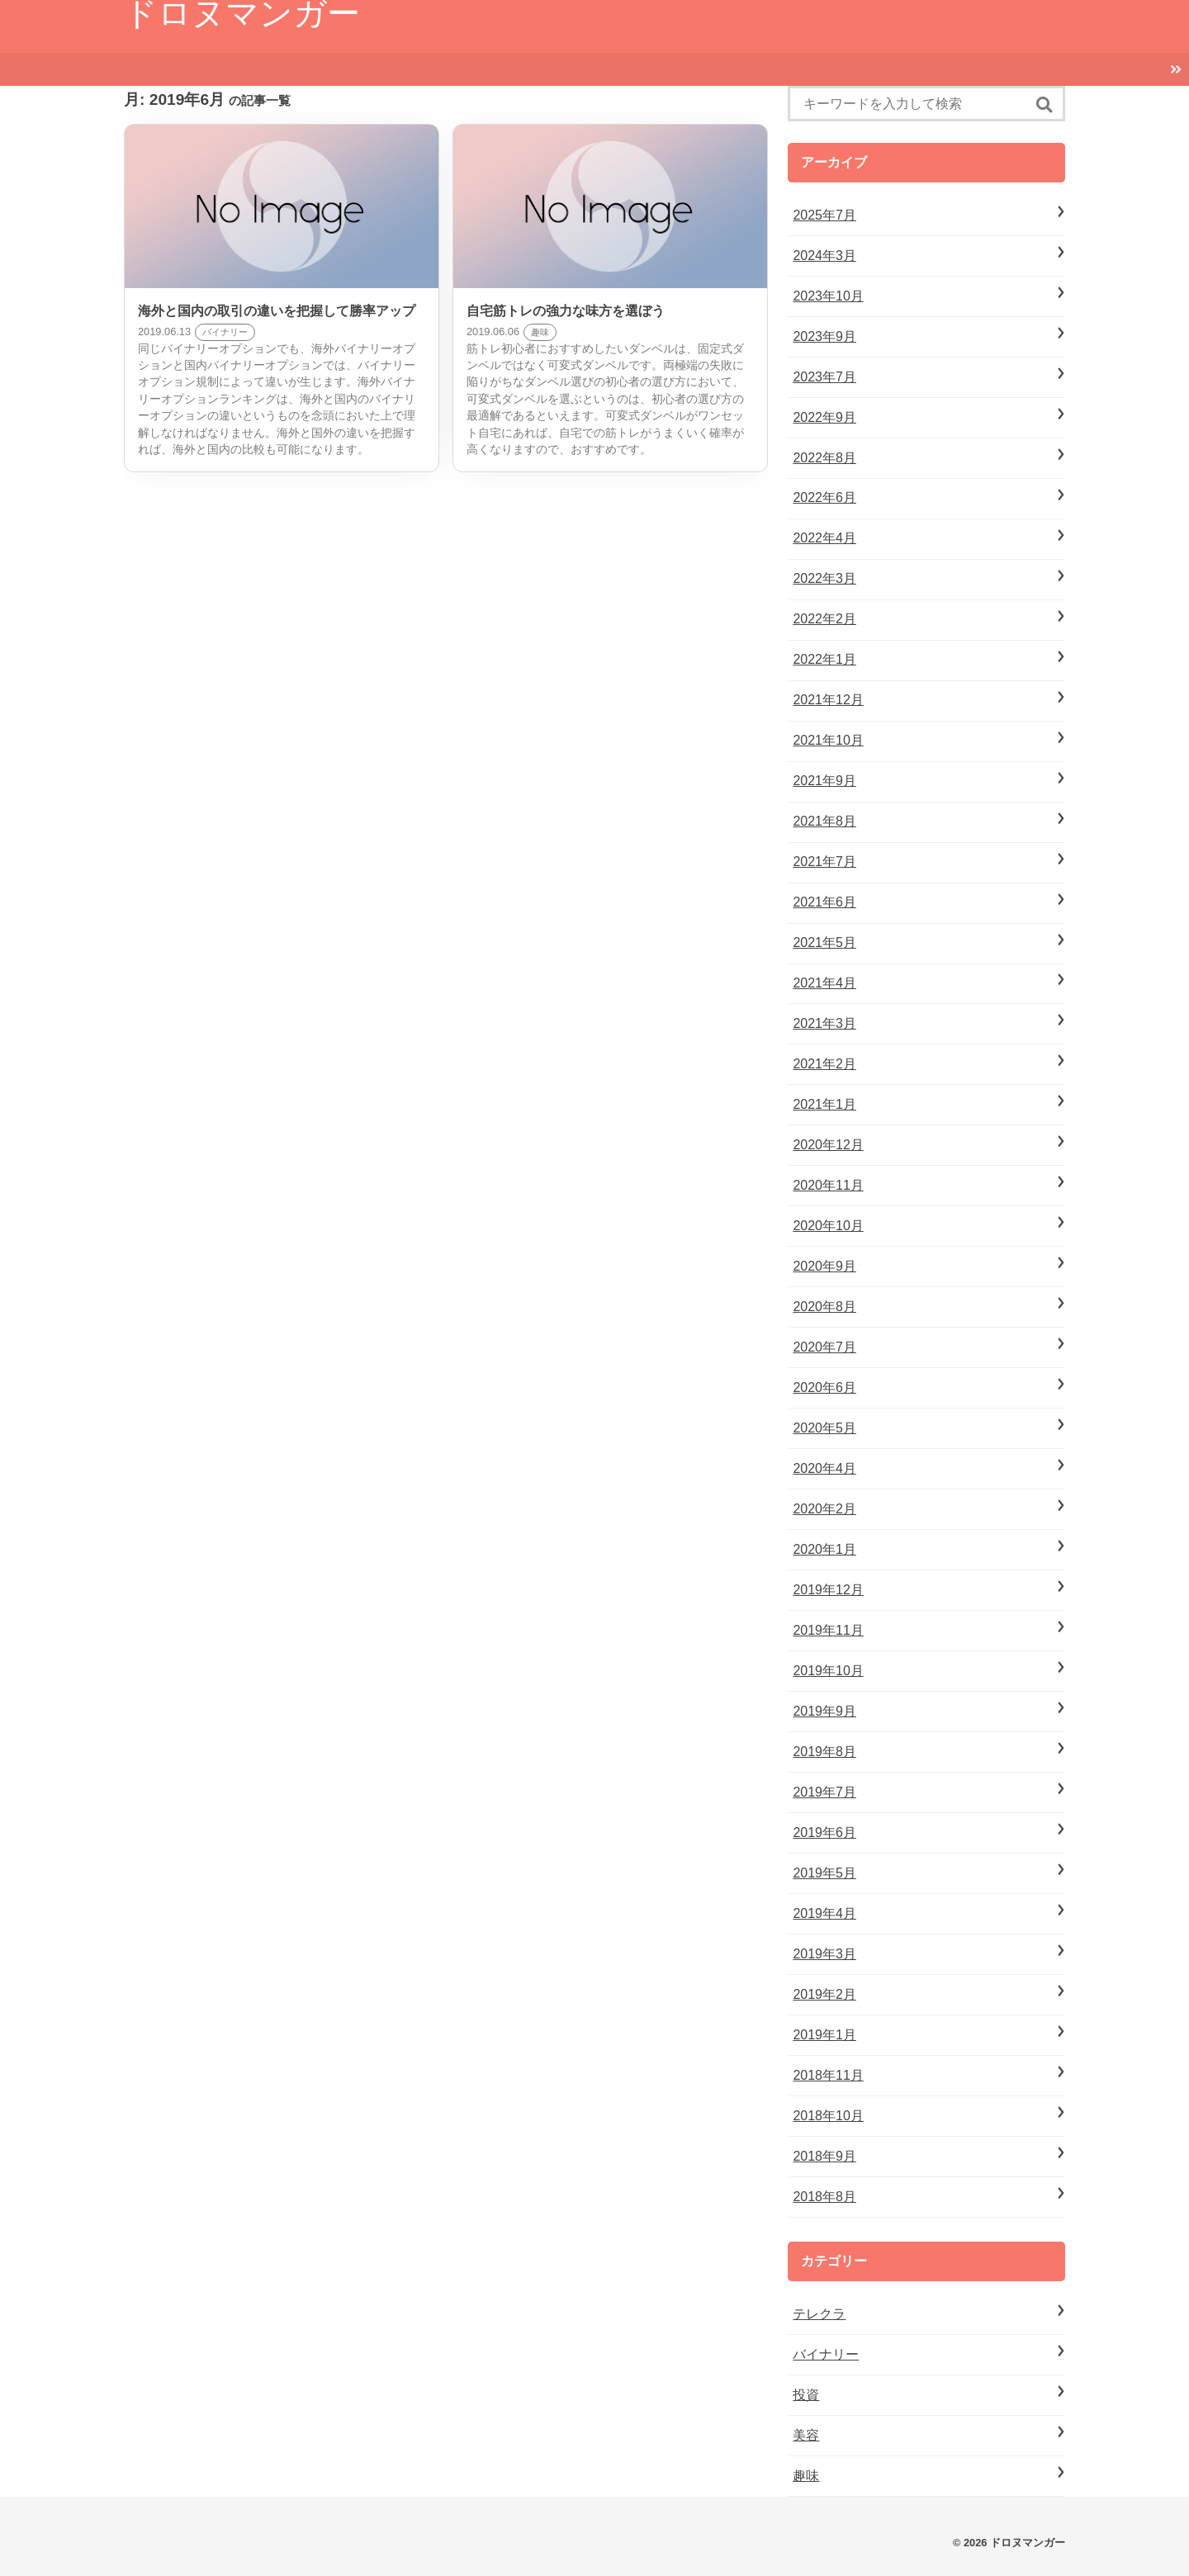 This screenshot has width=1189, height=2576. Describe the element at coordinates (828, 1671) in the screenshot. I see `2019年10月` at that location.